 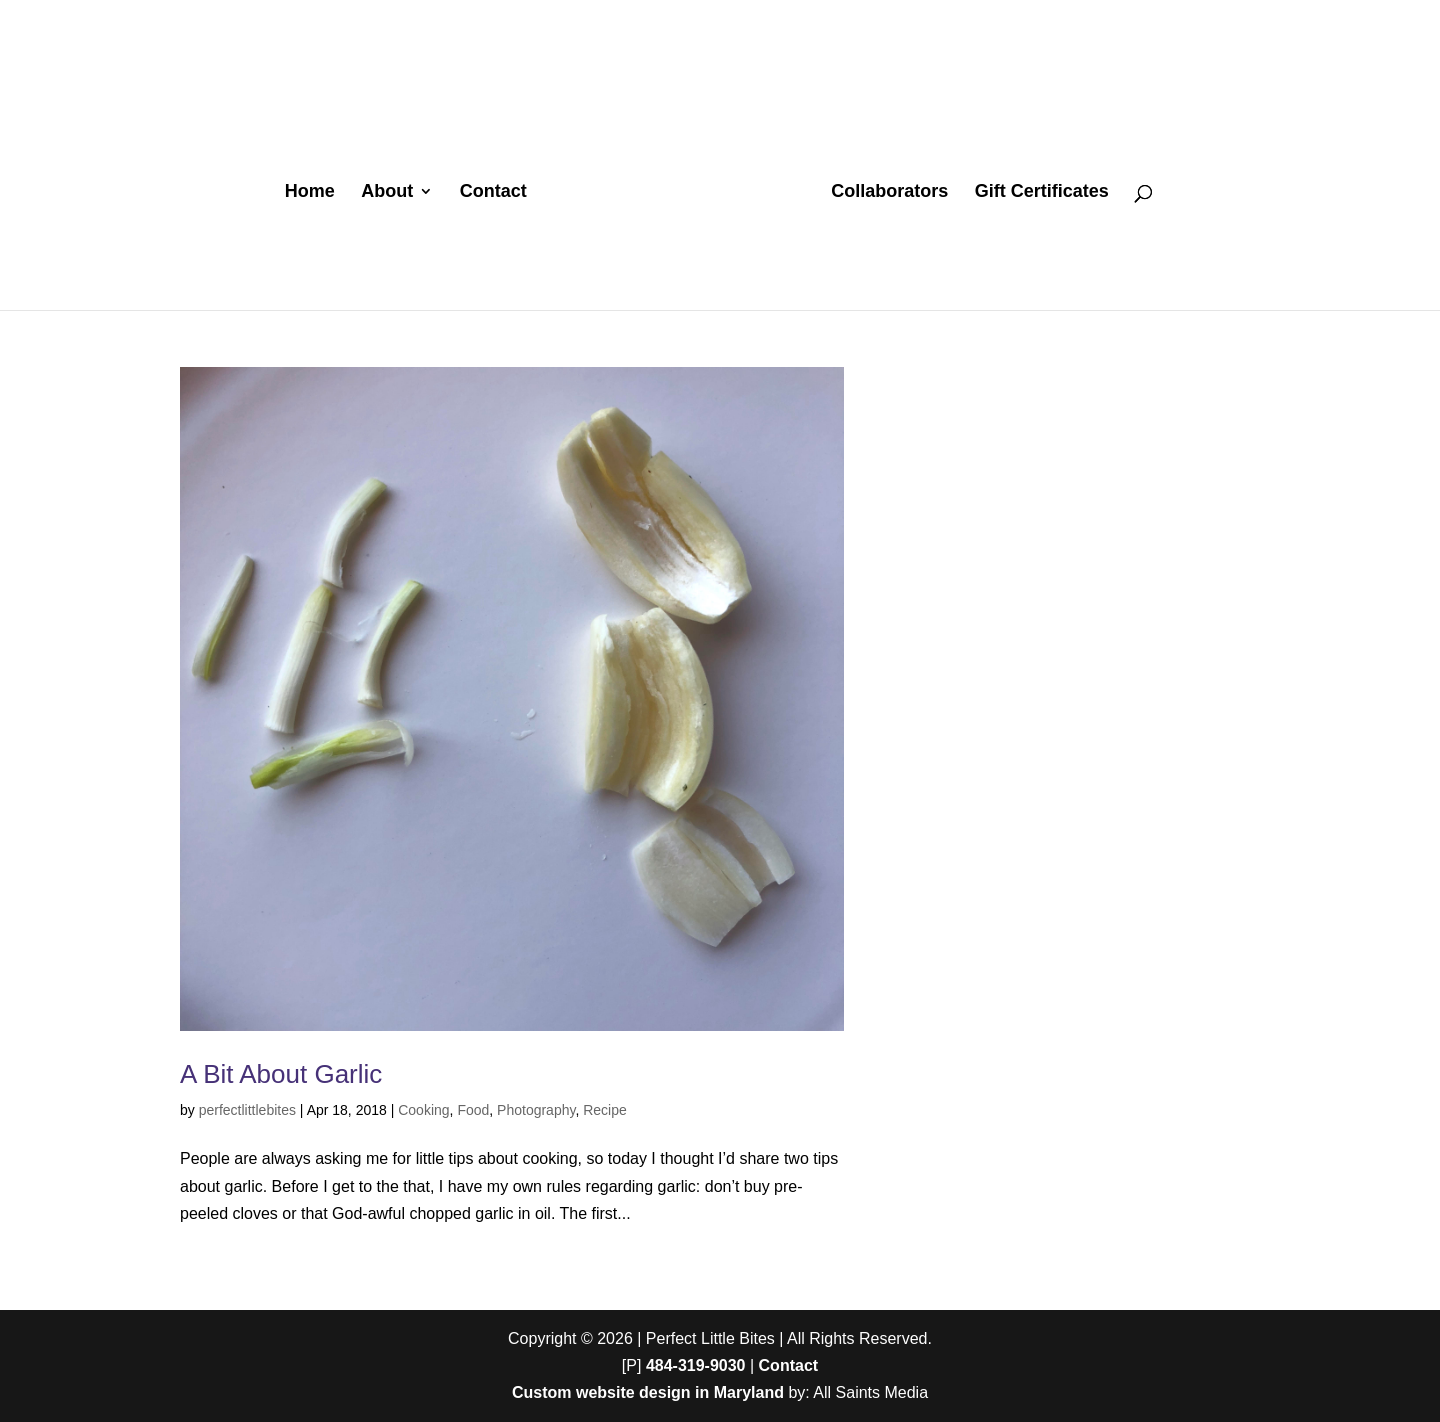 I want to click on A Bit About Garlic, so click(x=281, y=1074).